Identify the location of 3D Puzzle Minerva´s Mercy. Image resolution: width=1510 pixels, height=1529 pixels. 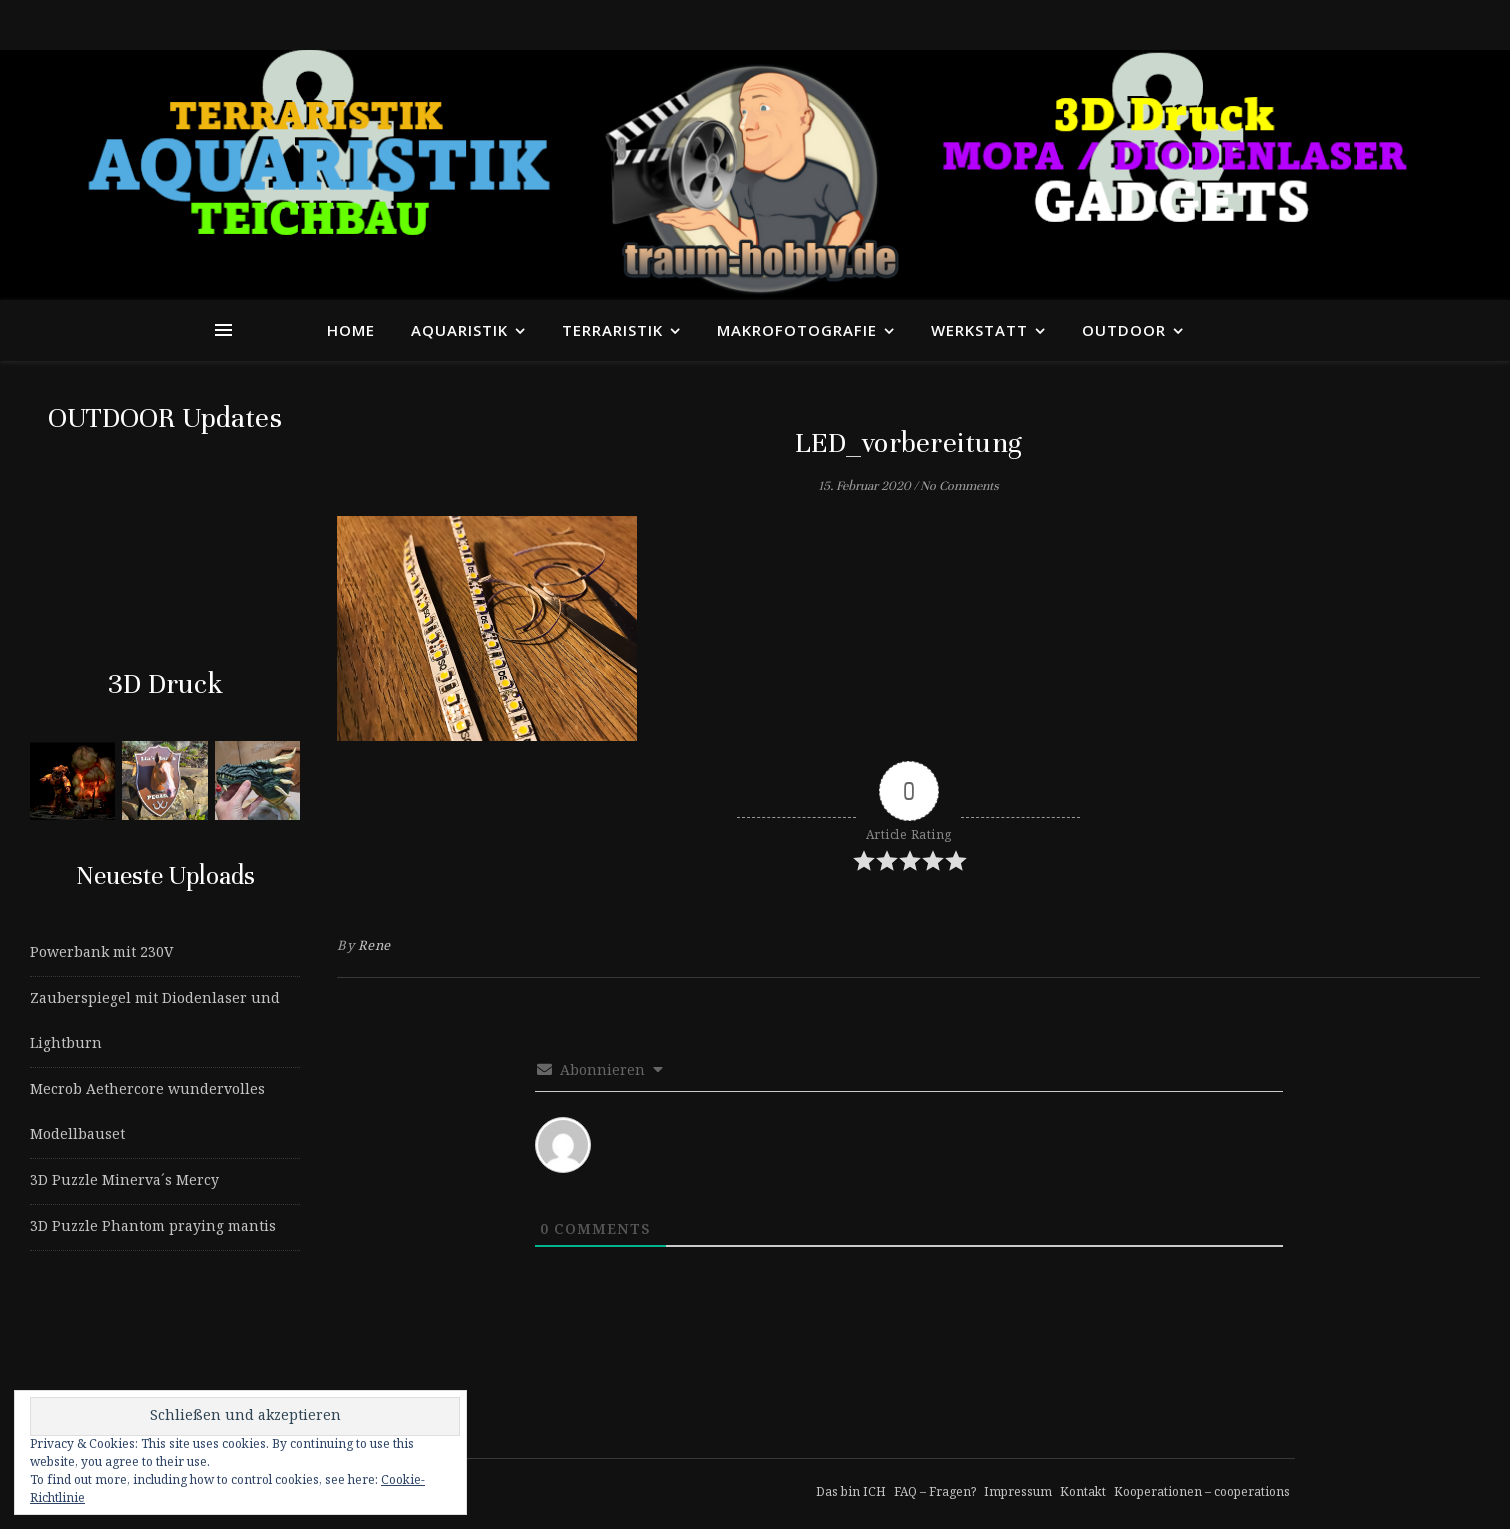
(124, 1181).